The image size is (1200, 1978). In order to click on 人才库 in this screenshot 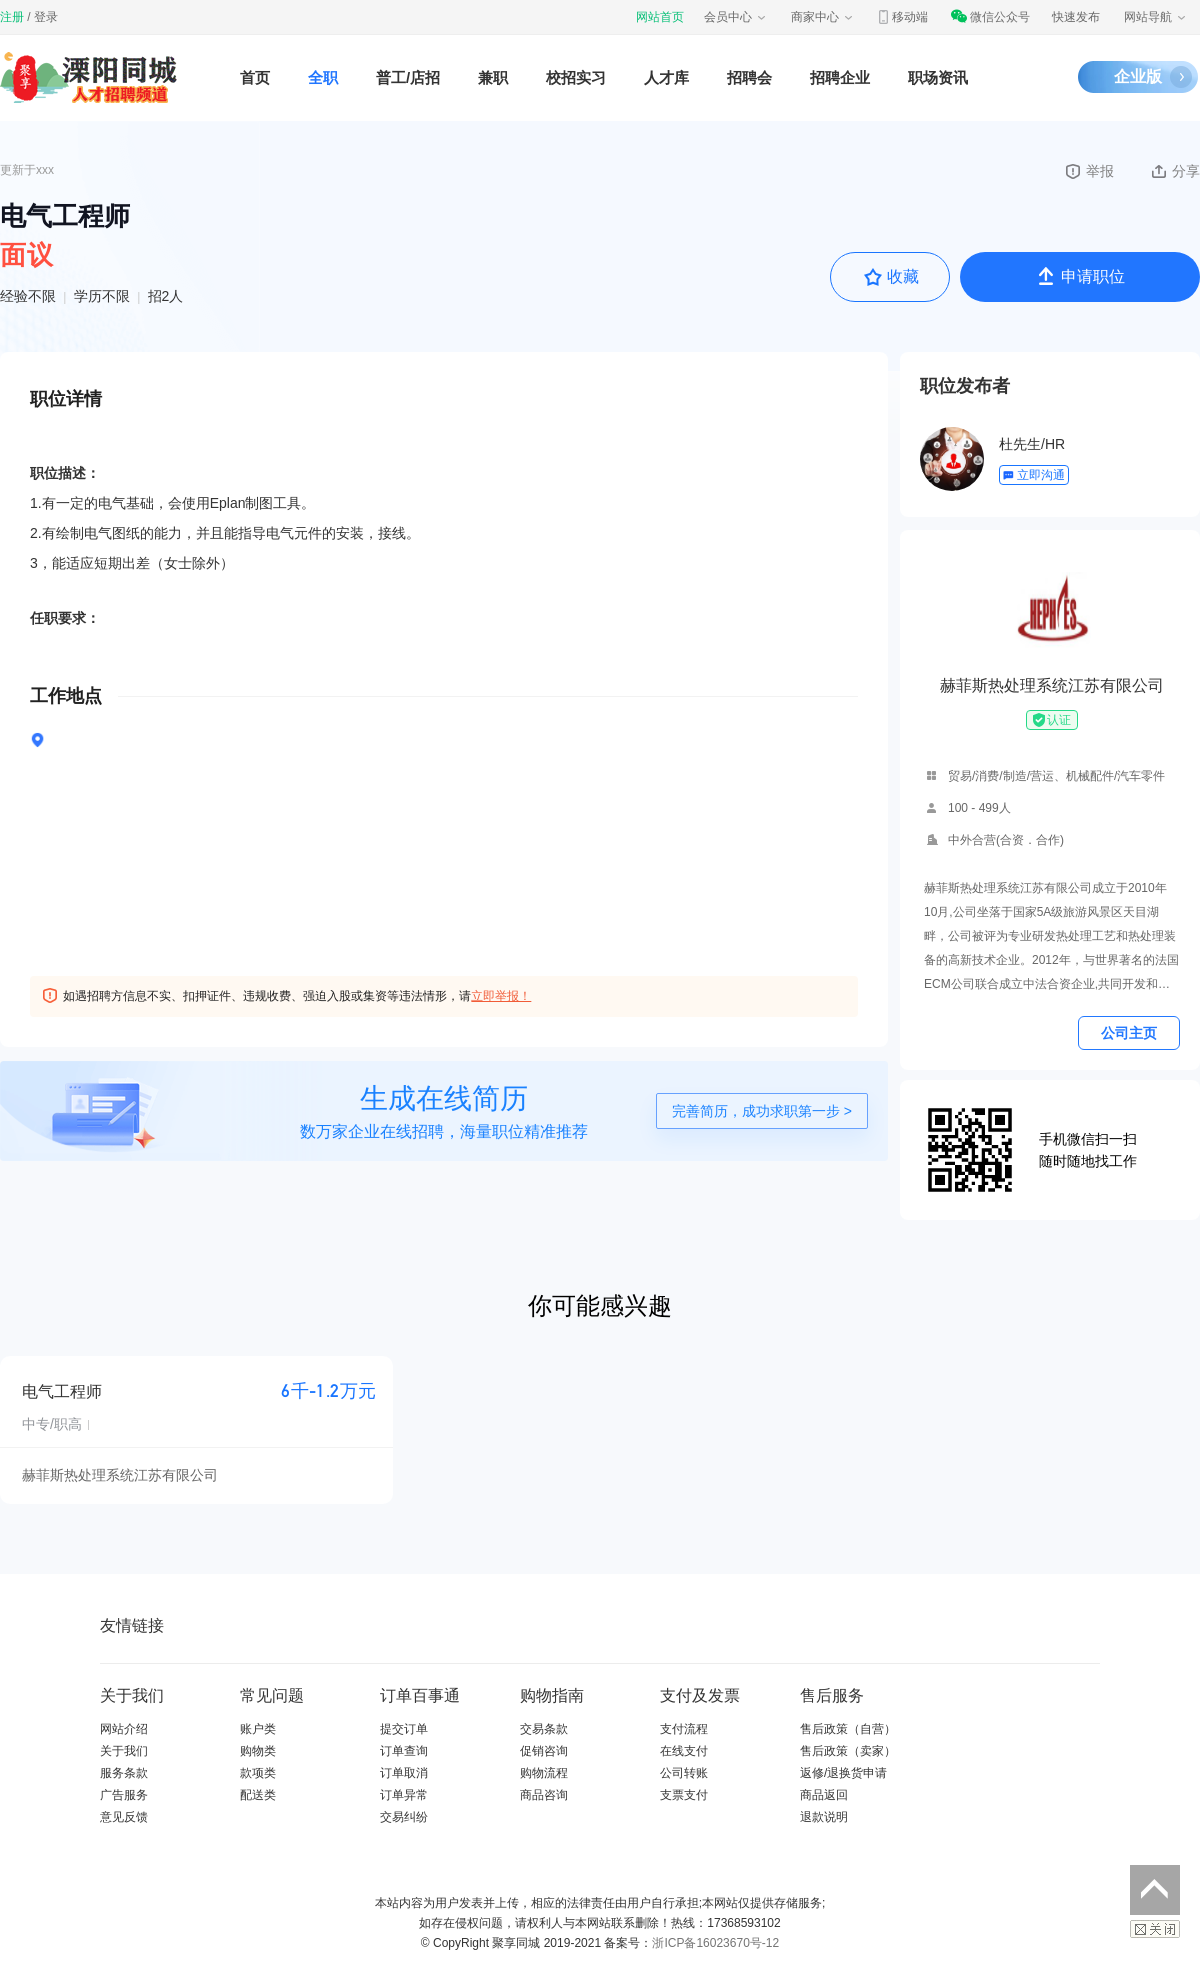, I will do `click(666, 77)`.